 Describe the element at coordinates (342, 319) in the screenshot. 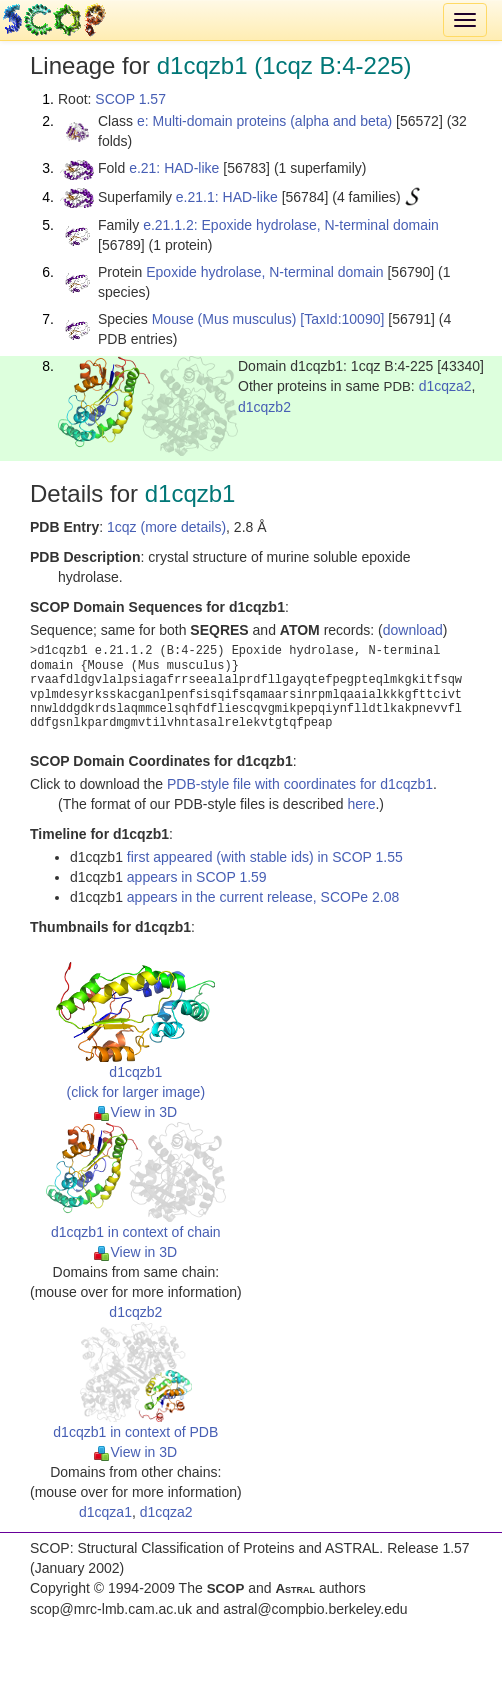

I see `[TaxId:10090]` at that location.